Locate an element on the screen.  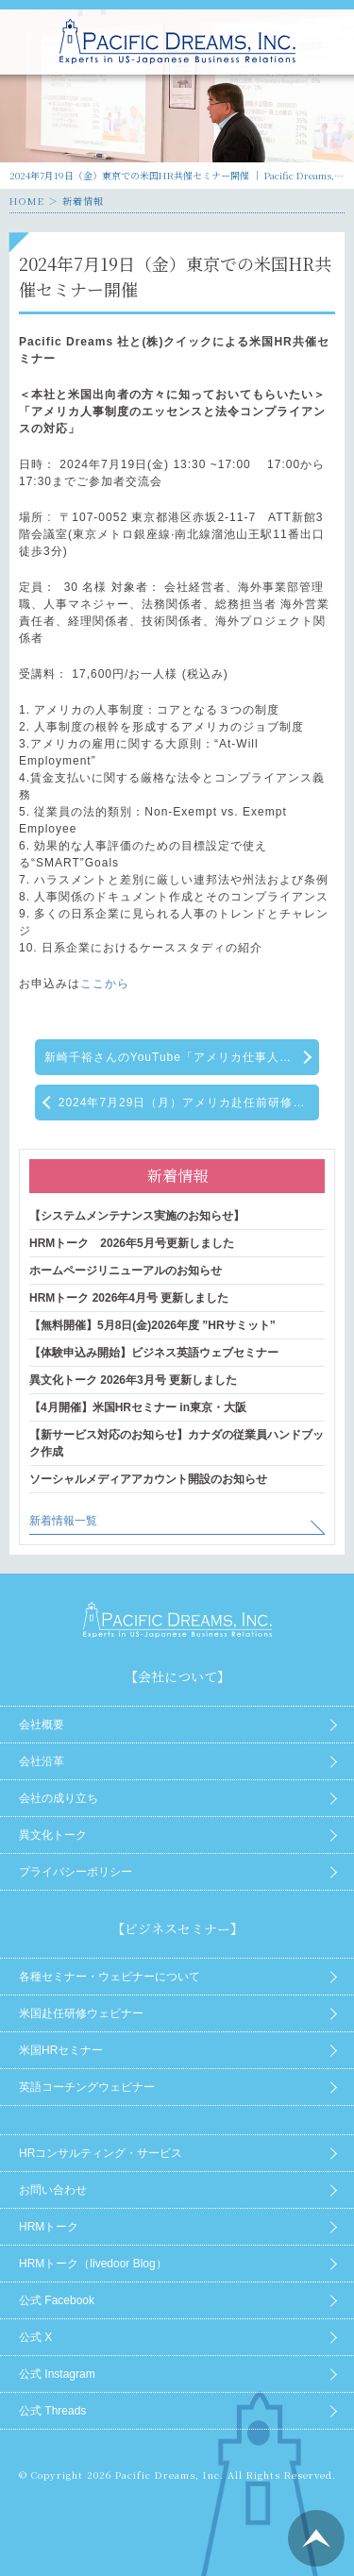
公式 Facebook is located at coordinates (56, 2300).